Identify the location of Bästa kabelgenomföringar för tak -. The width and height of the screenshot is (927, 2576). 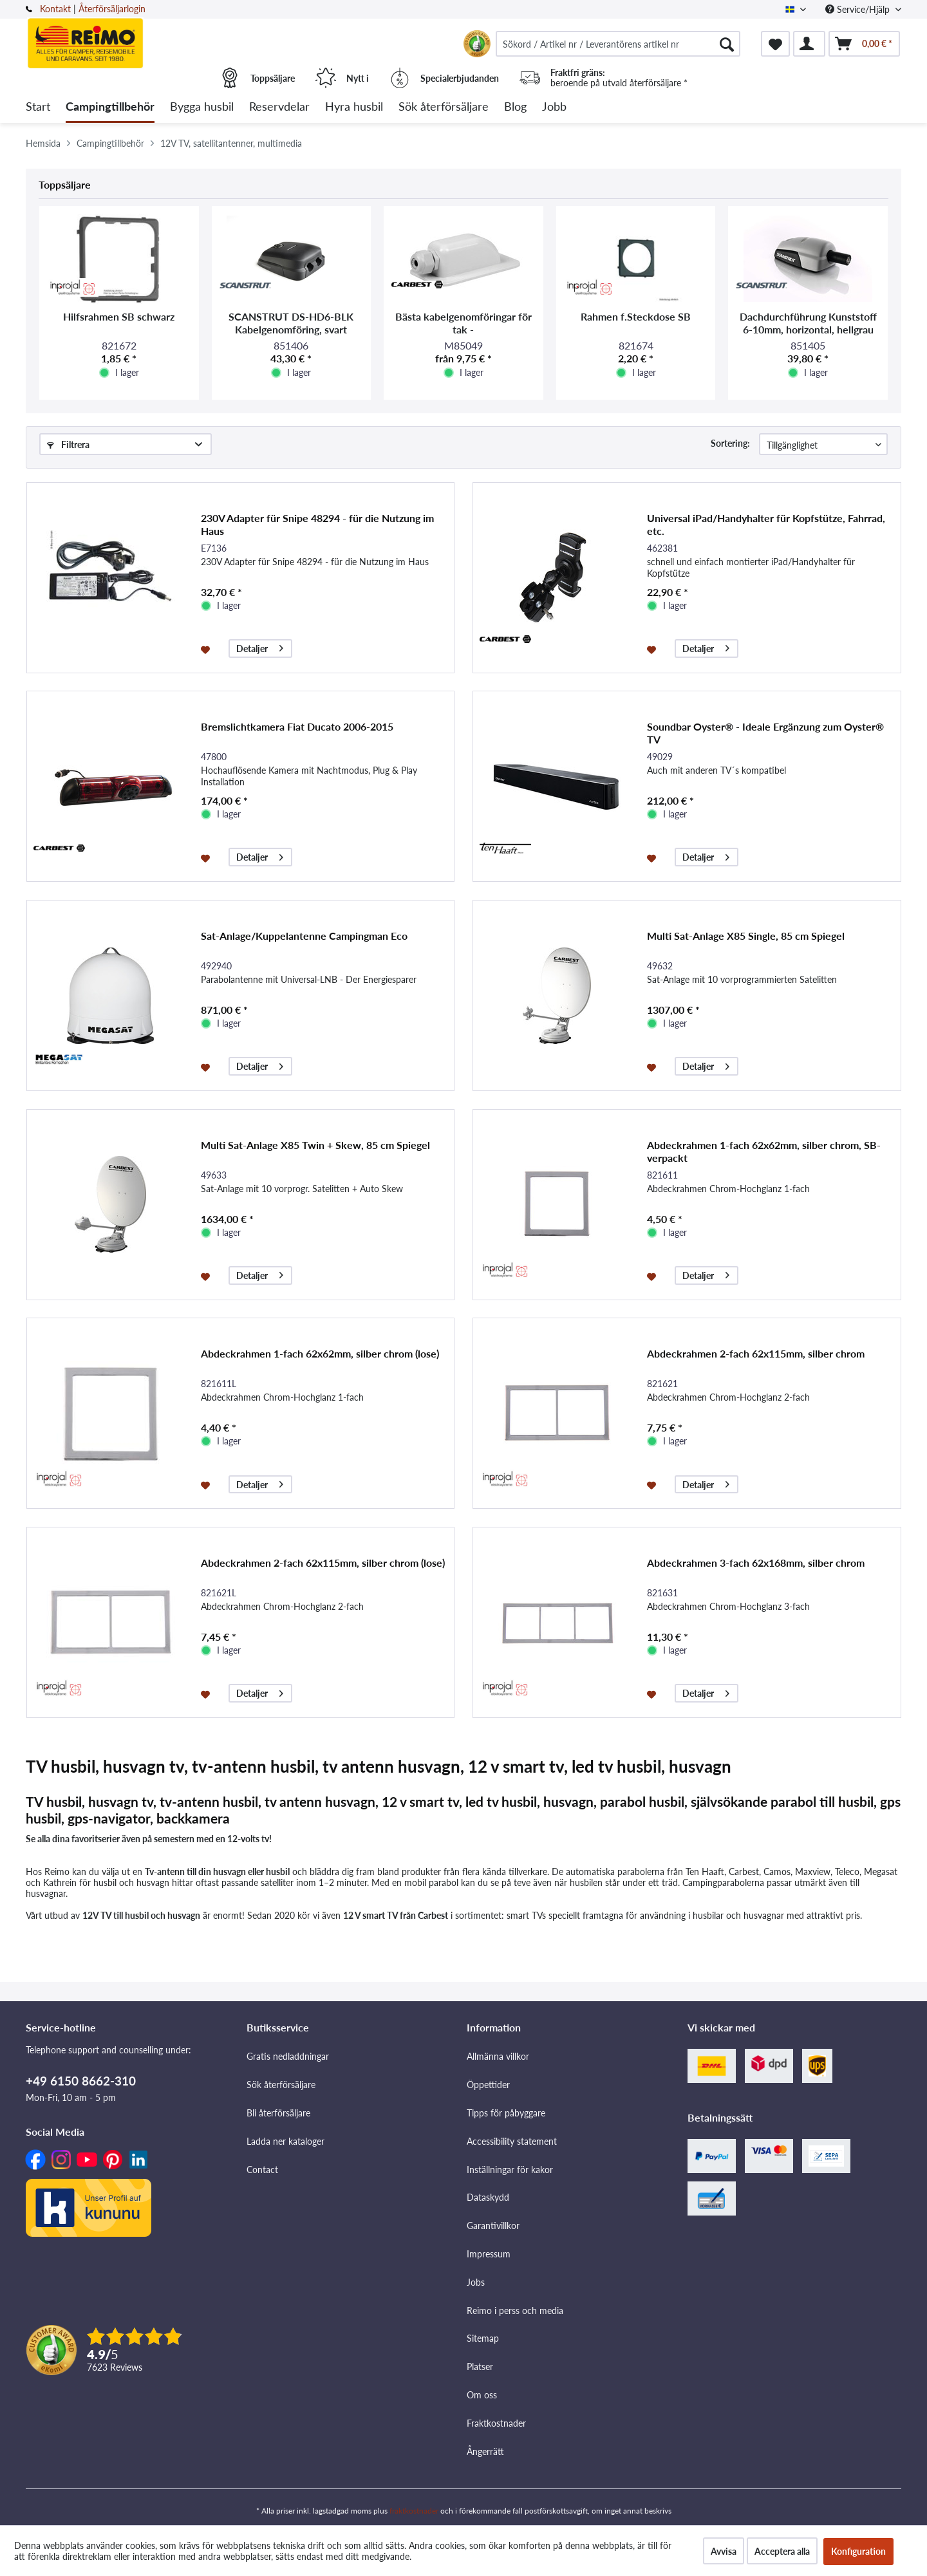
(463, 322).